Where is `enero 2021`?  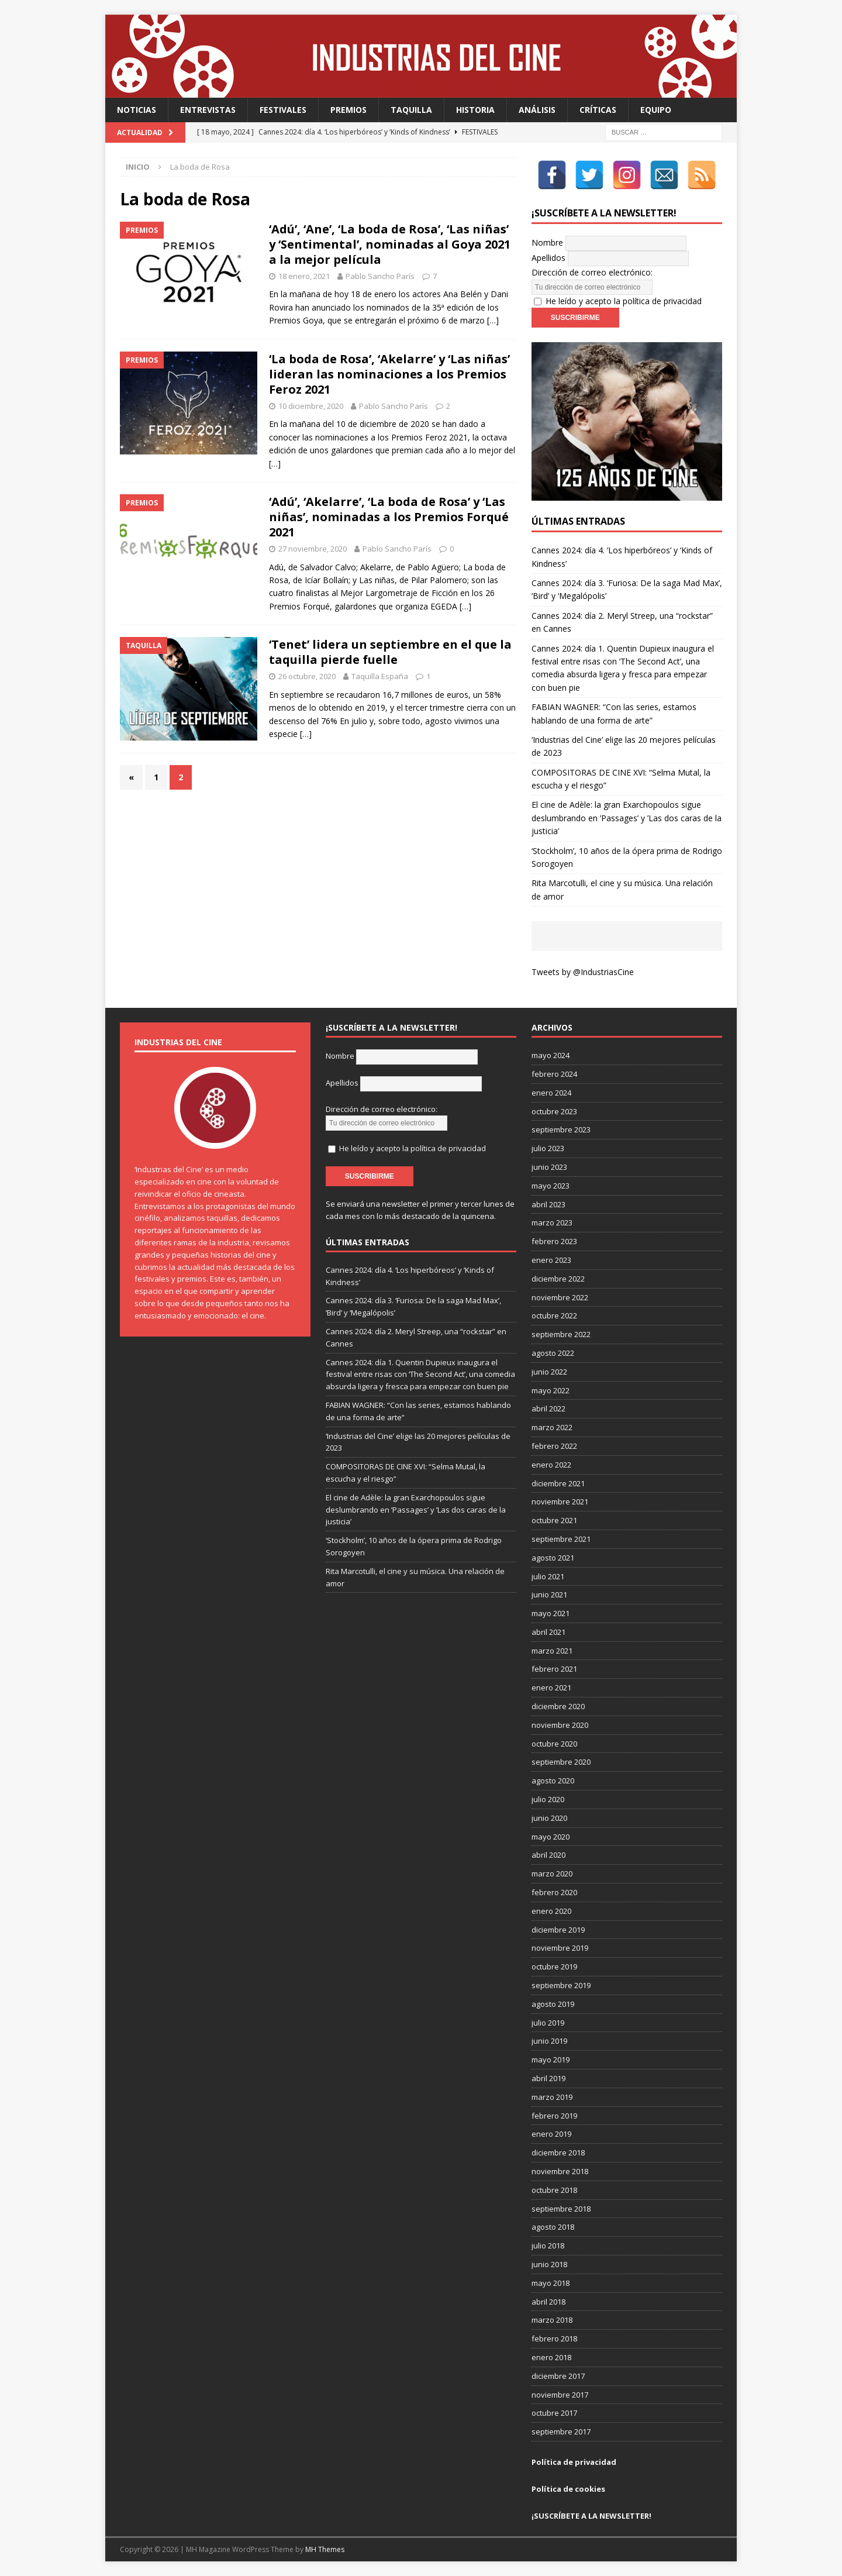
enero 2021 is located at coordinates (551, 1687).